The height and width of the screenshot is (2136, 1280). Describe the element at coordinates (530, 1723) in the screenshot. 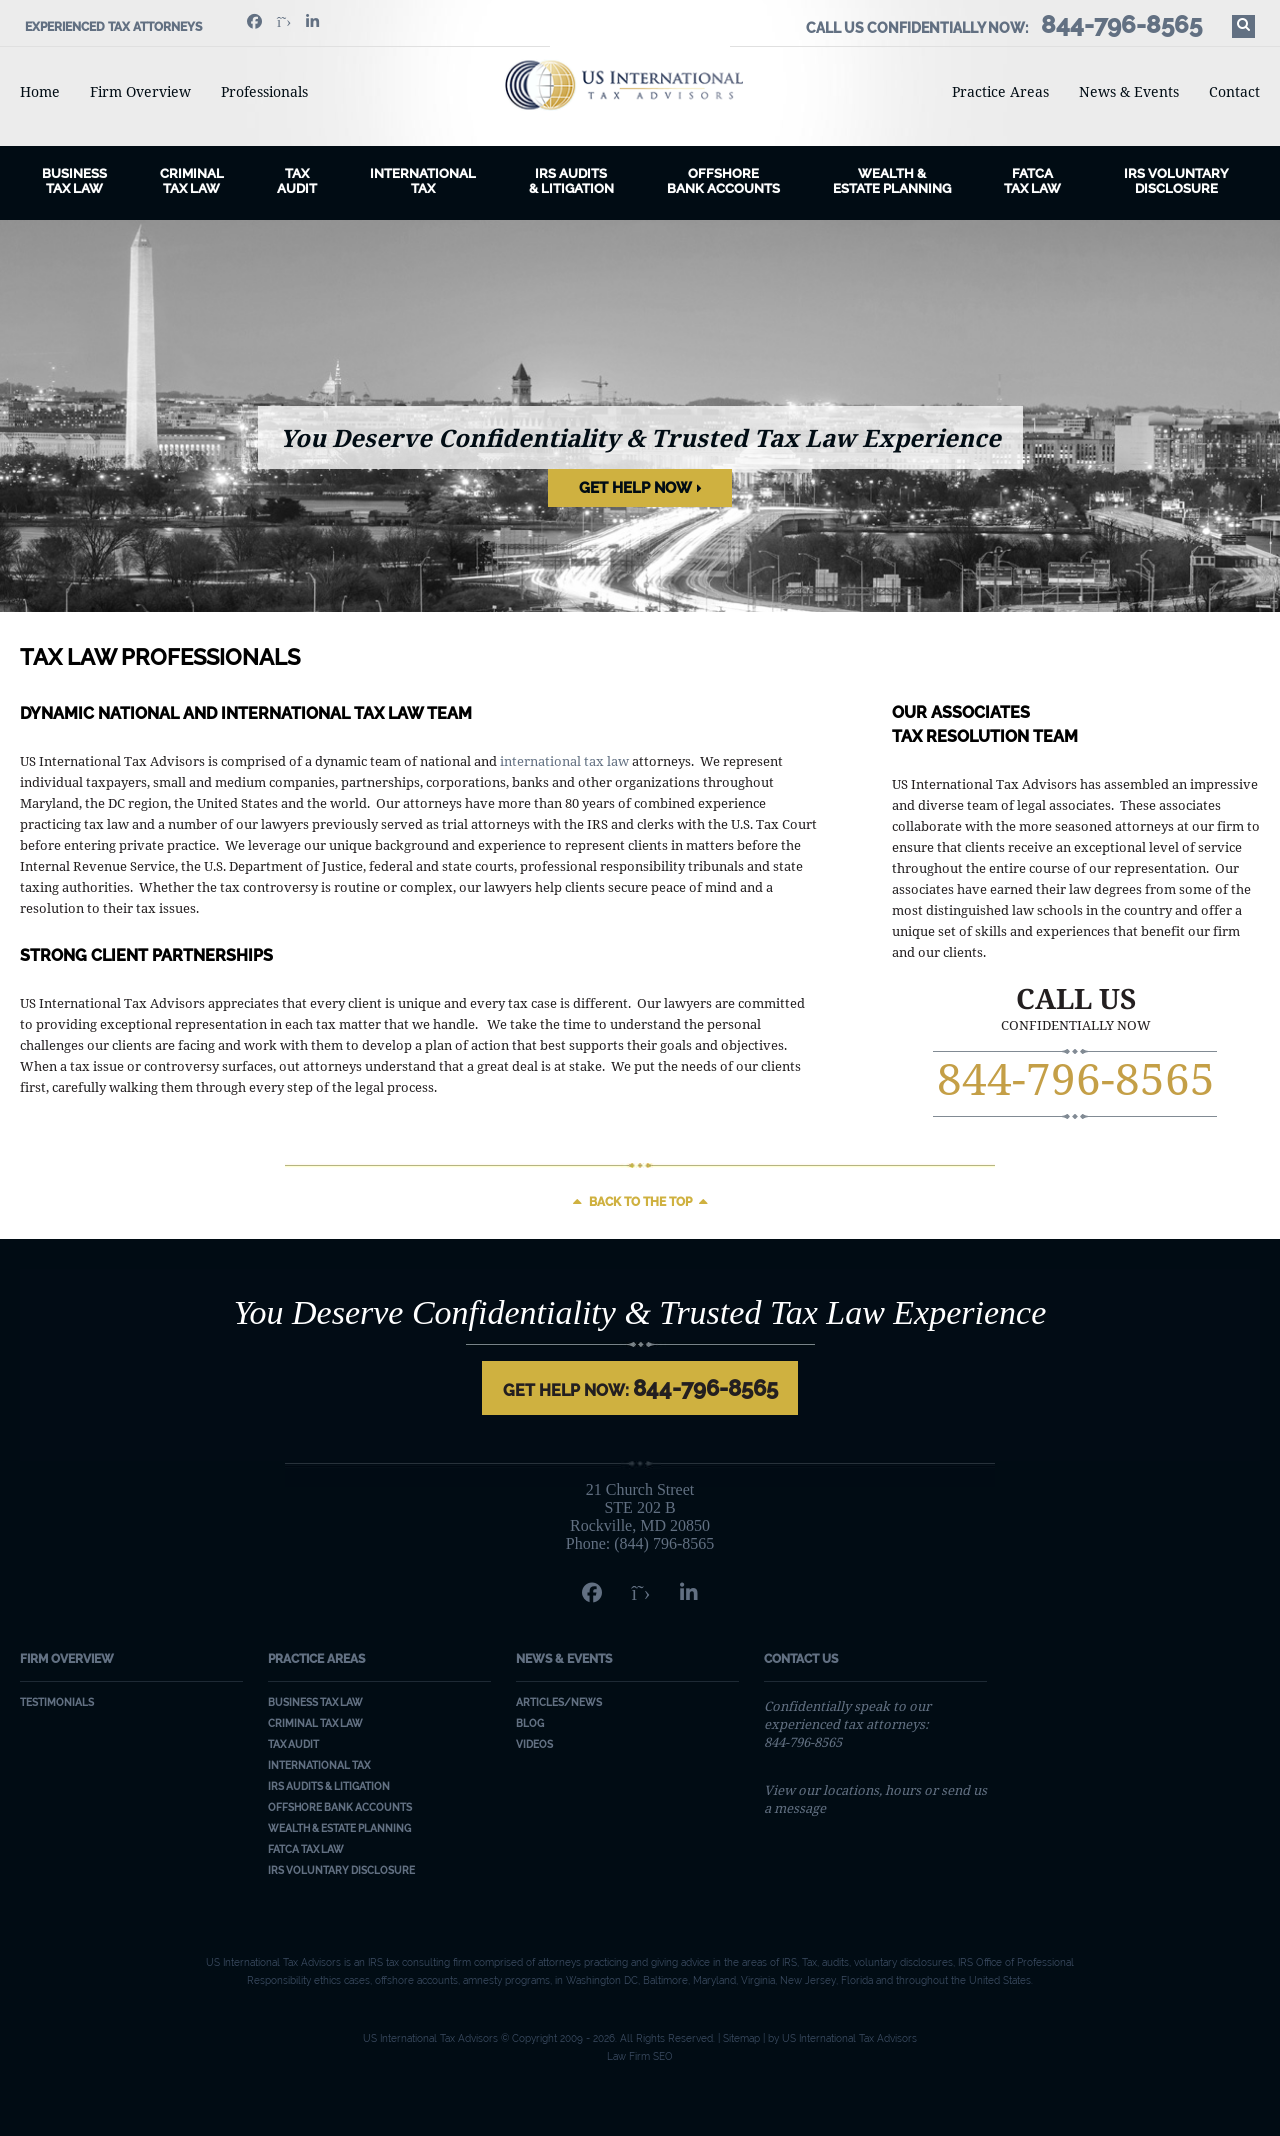

I see `Blog` at that location.